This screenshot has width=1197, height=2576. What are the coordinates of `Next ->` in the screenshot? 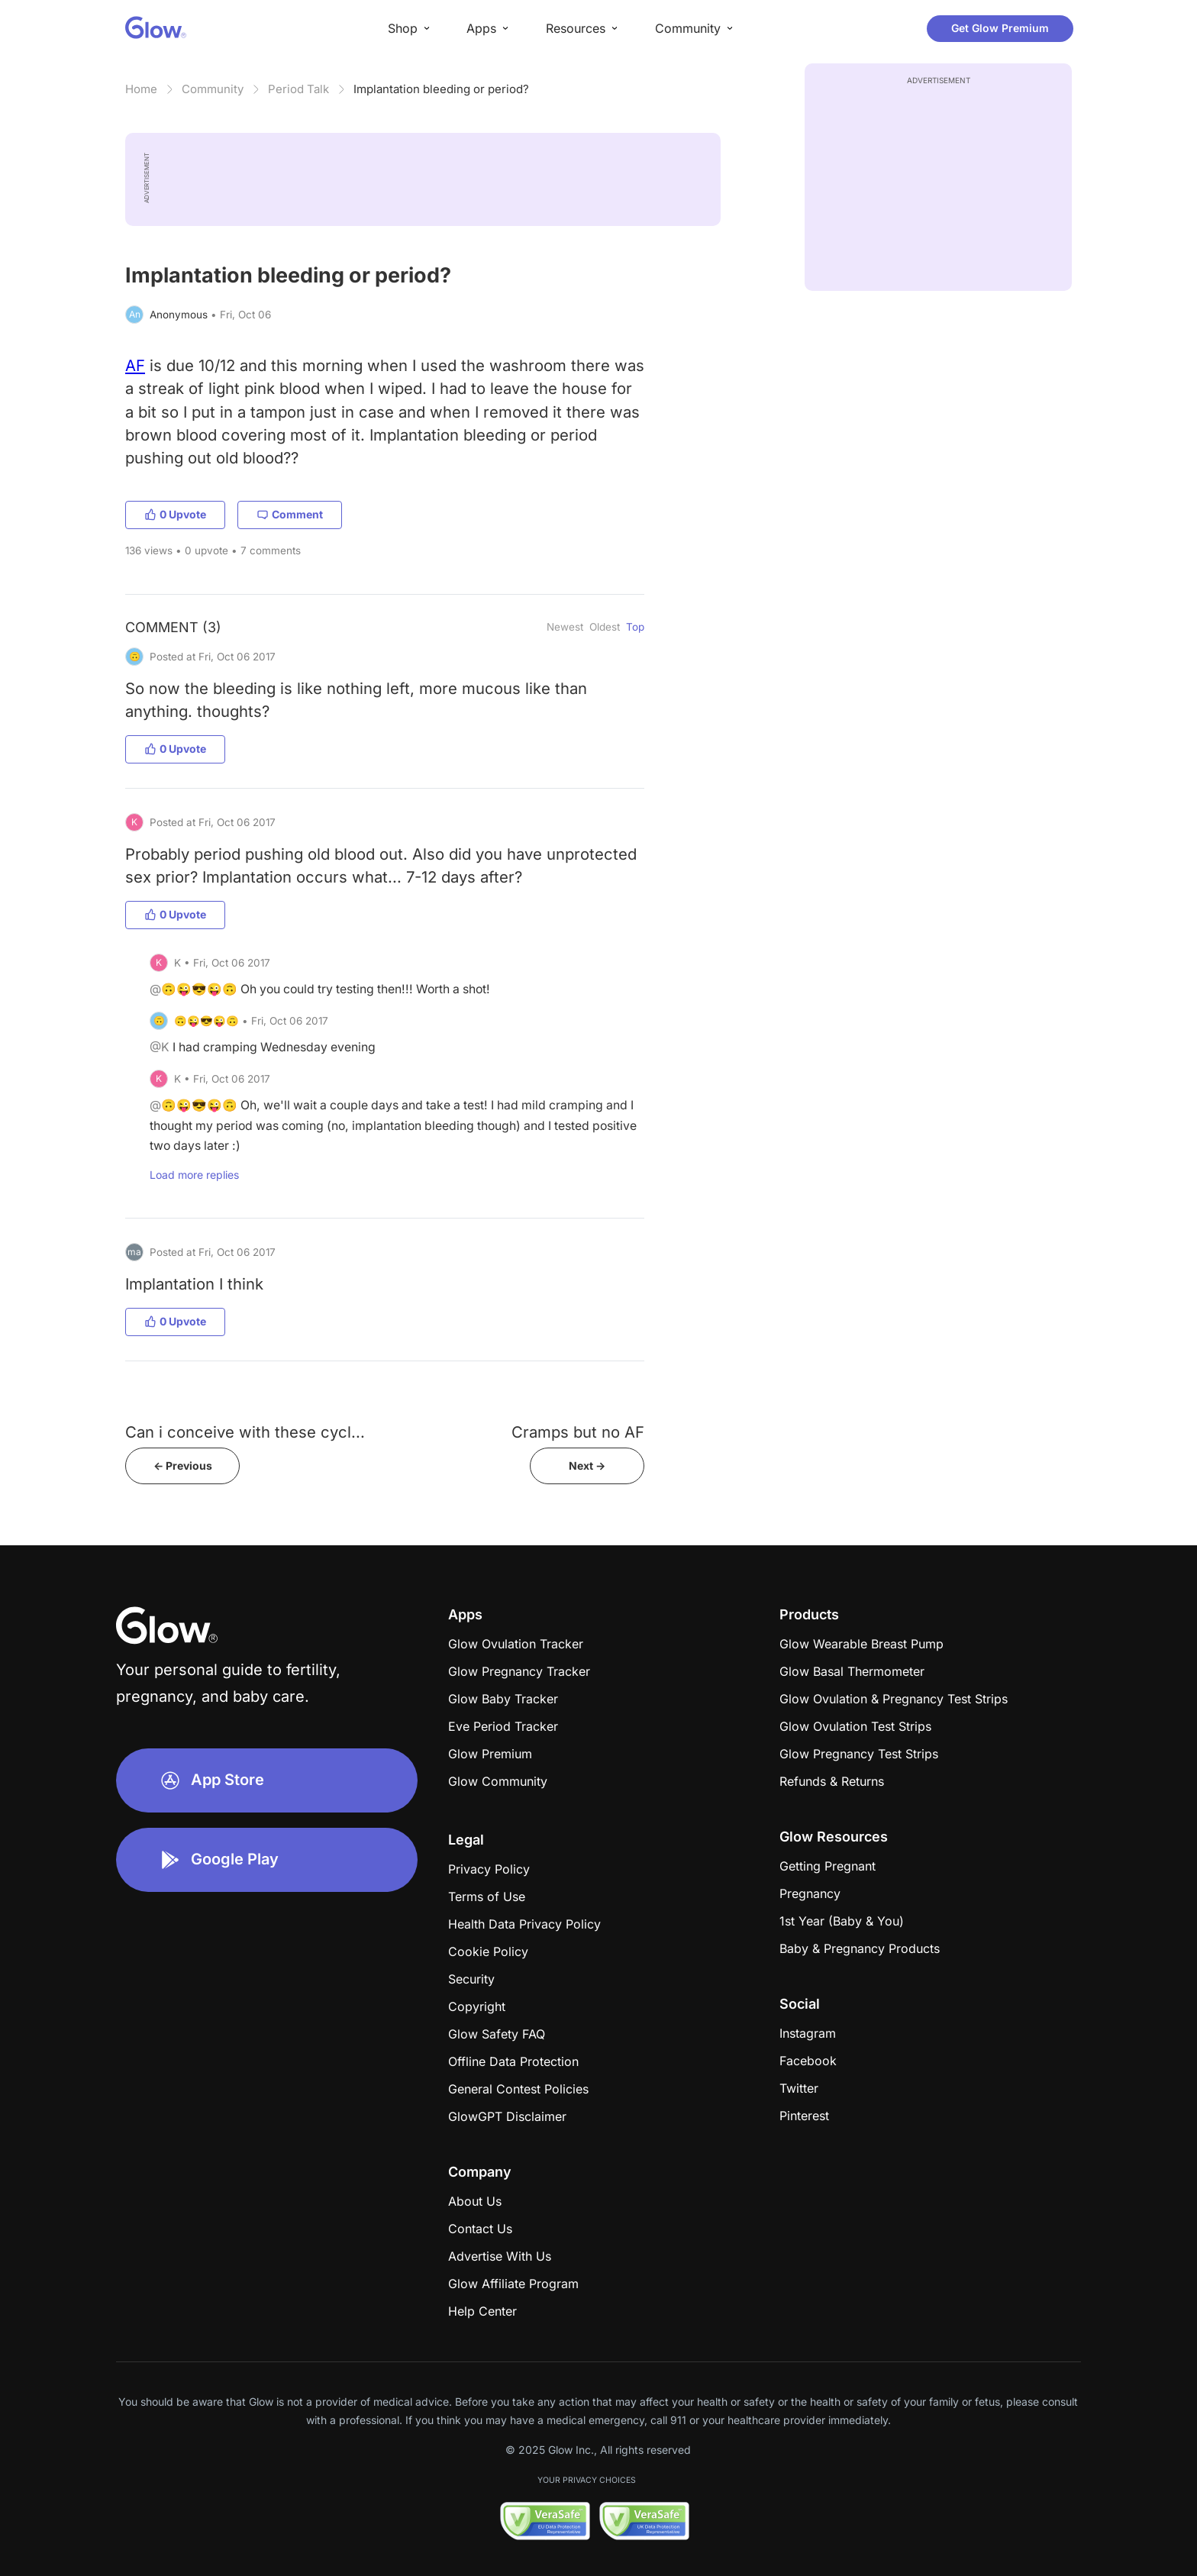 It's located at (587, 1465).